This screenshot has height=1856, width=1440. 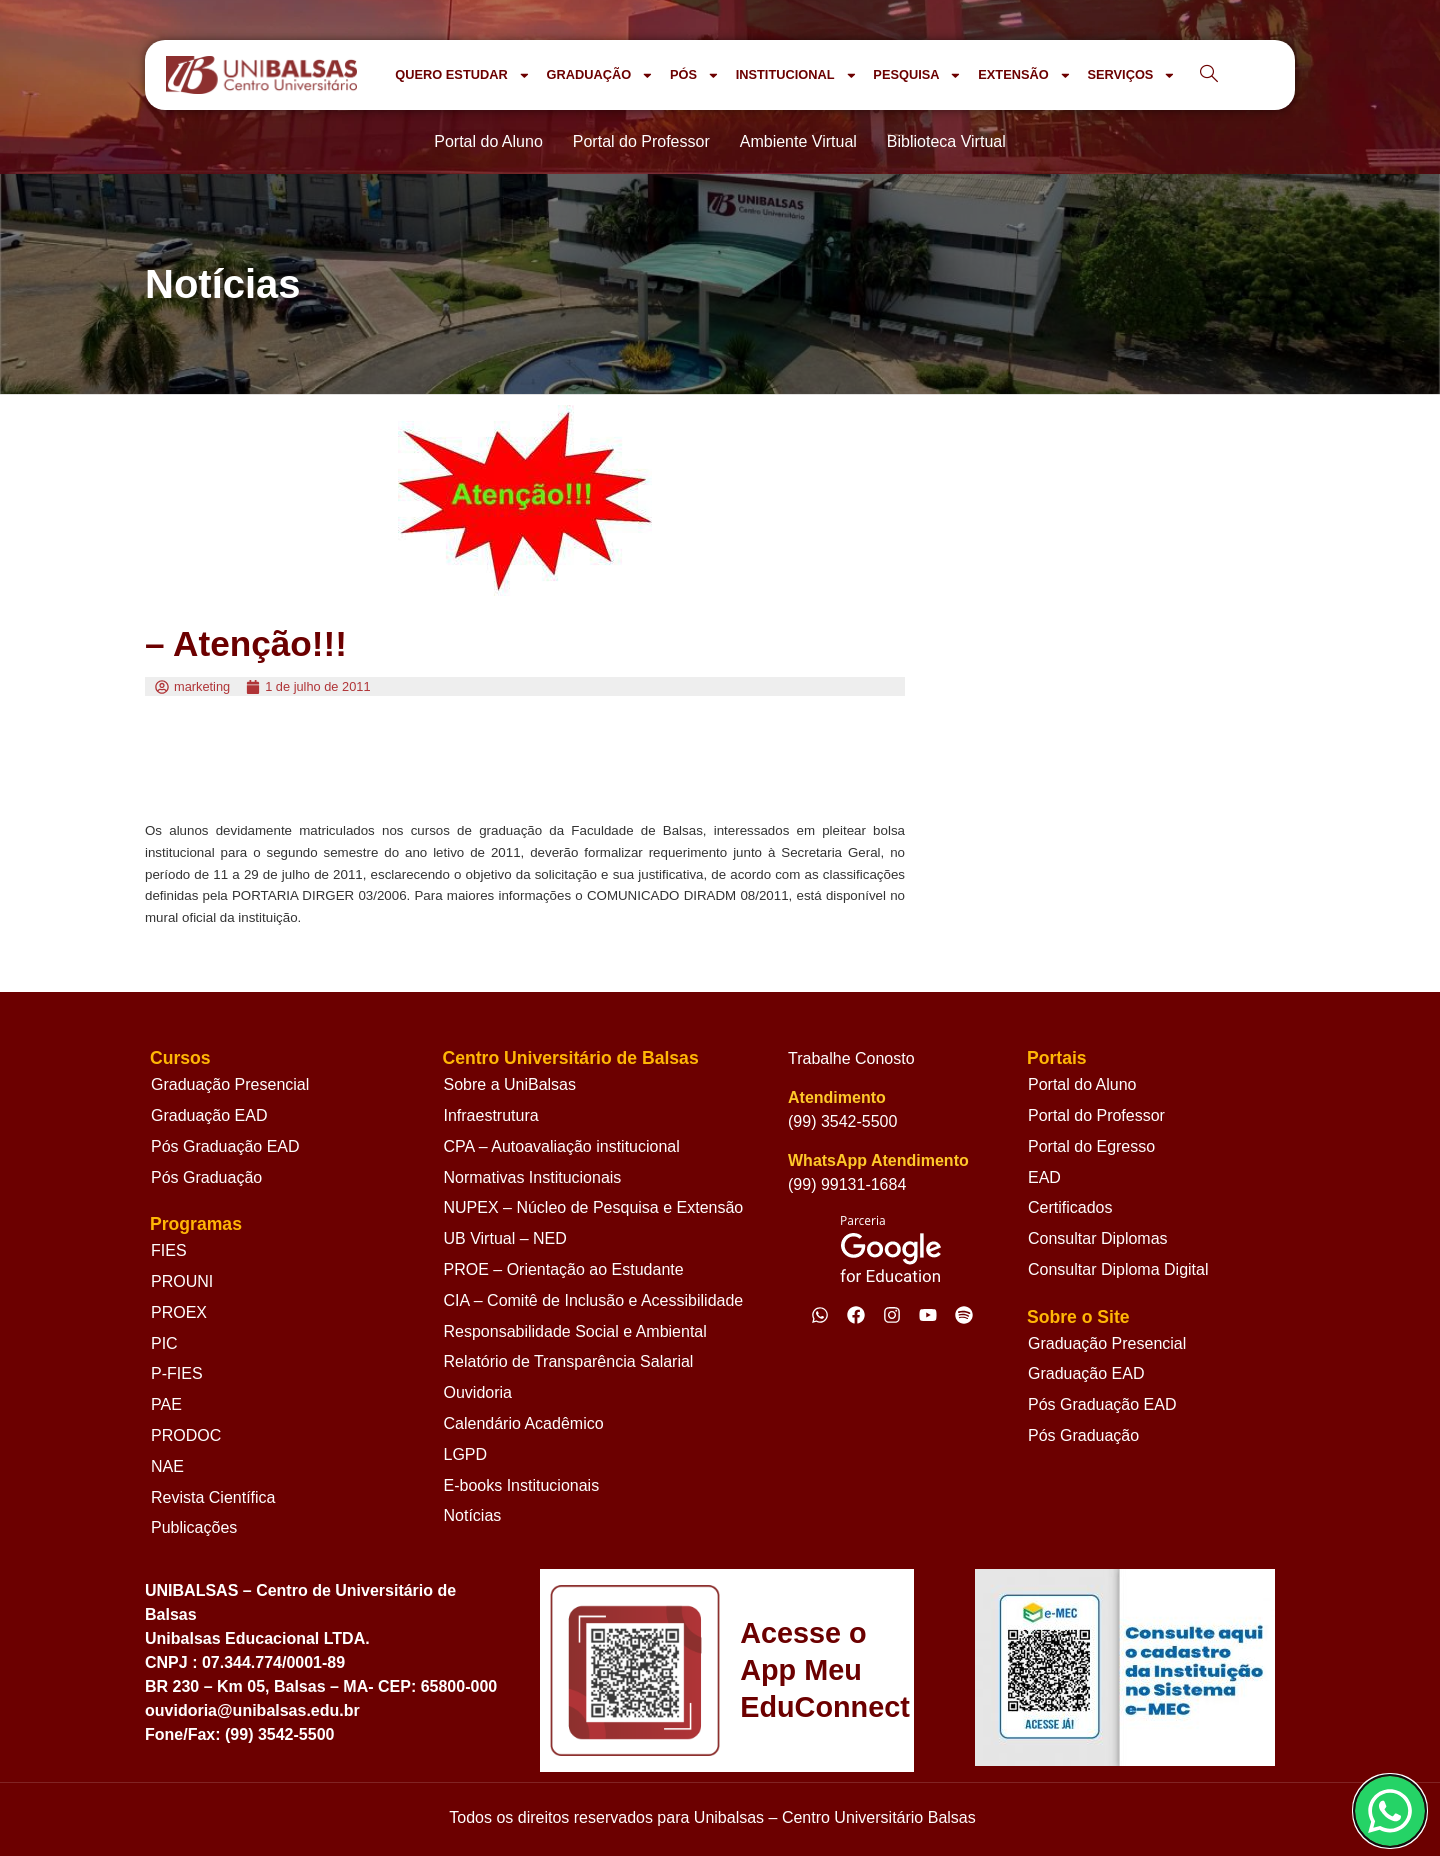 What do you see at coordinates (564, 1269) in the screenshot?
I see `PROE – Orientação ao Estudante` at bounding box center [564, 1269].